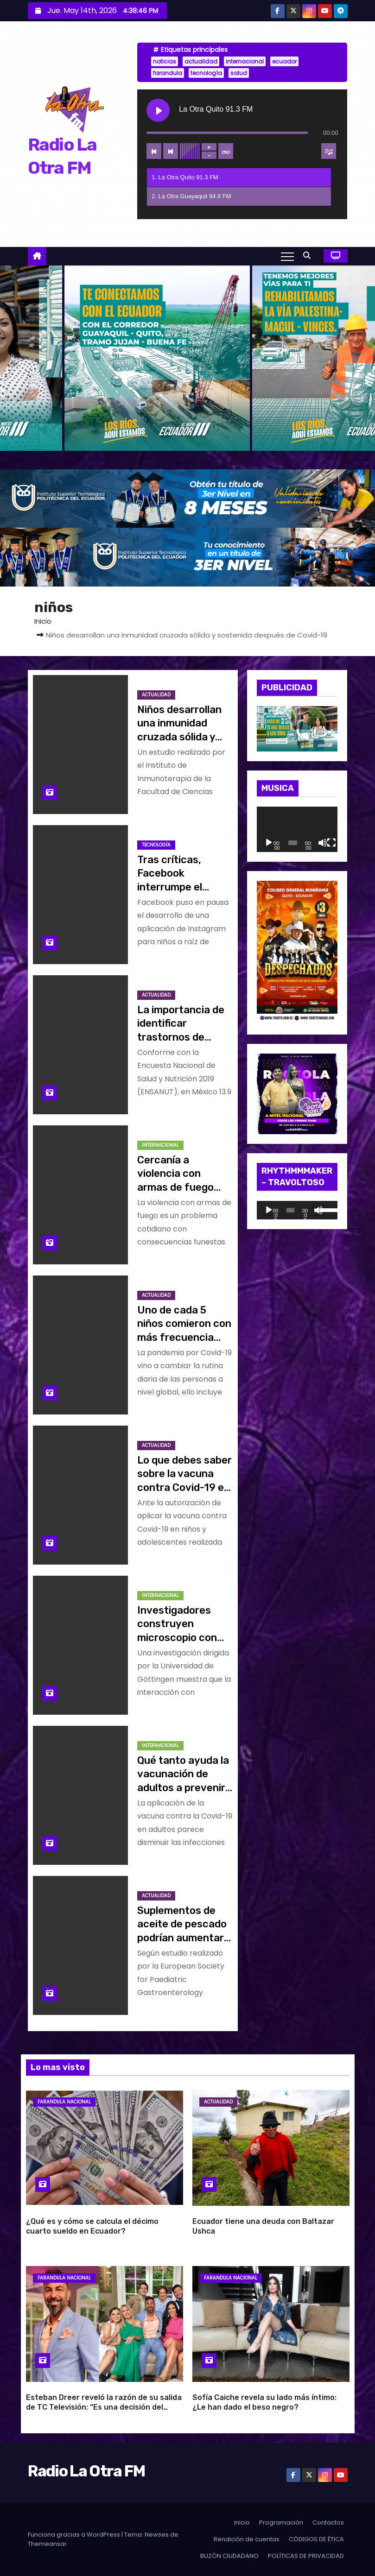 Image resolution: width=375 pixels, height=2576 pixels. Describe the element at coordinates (247, 2539) in the screenshot. I see `Rendición de cuentas` at that location.